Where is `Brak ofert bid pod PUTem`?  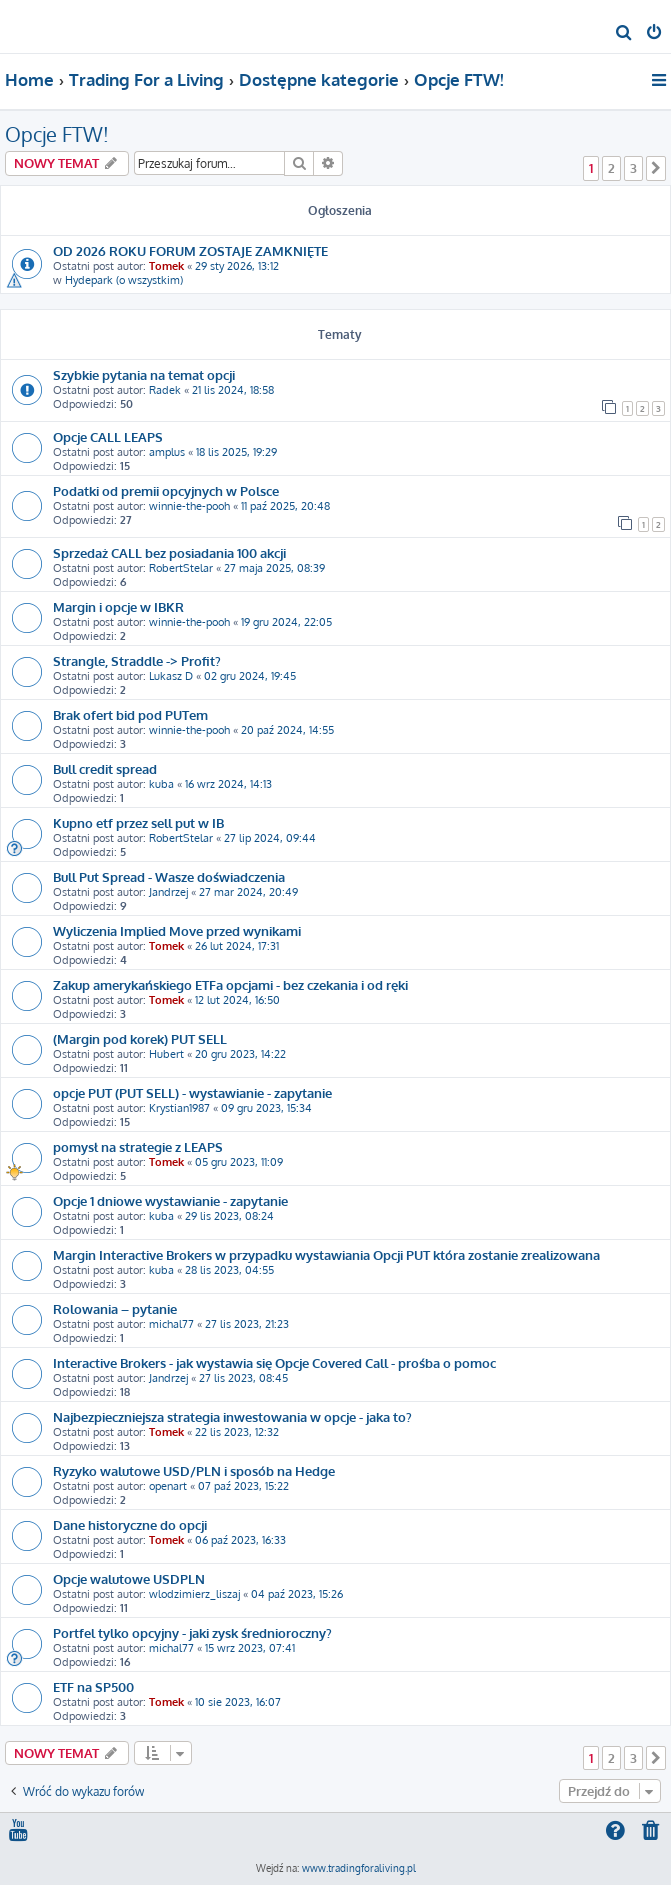 Brak ofert bid pod PUTem is located at coordinates (130, 714).